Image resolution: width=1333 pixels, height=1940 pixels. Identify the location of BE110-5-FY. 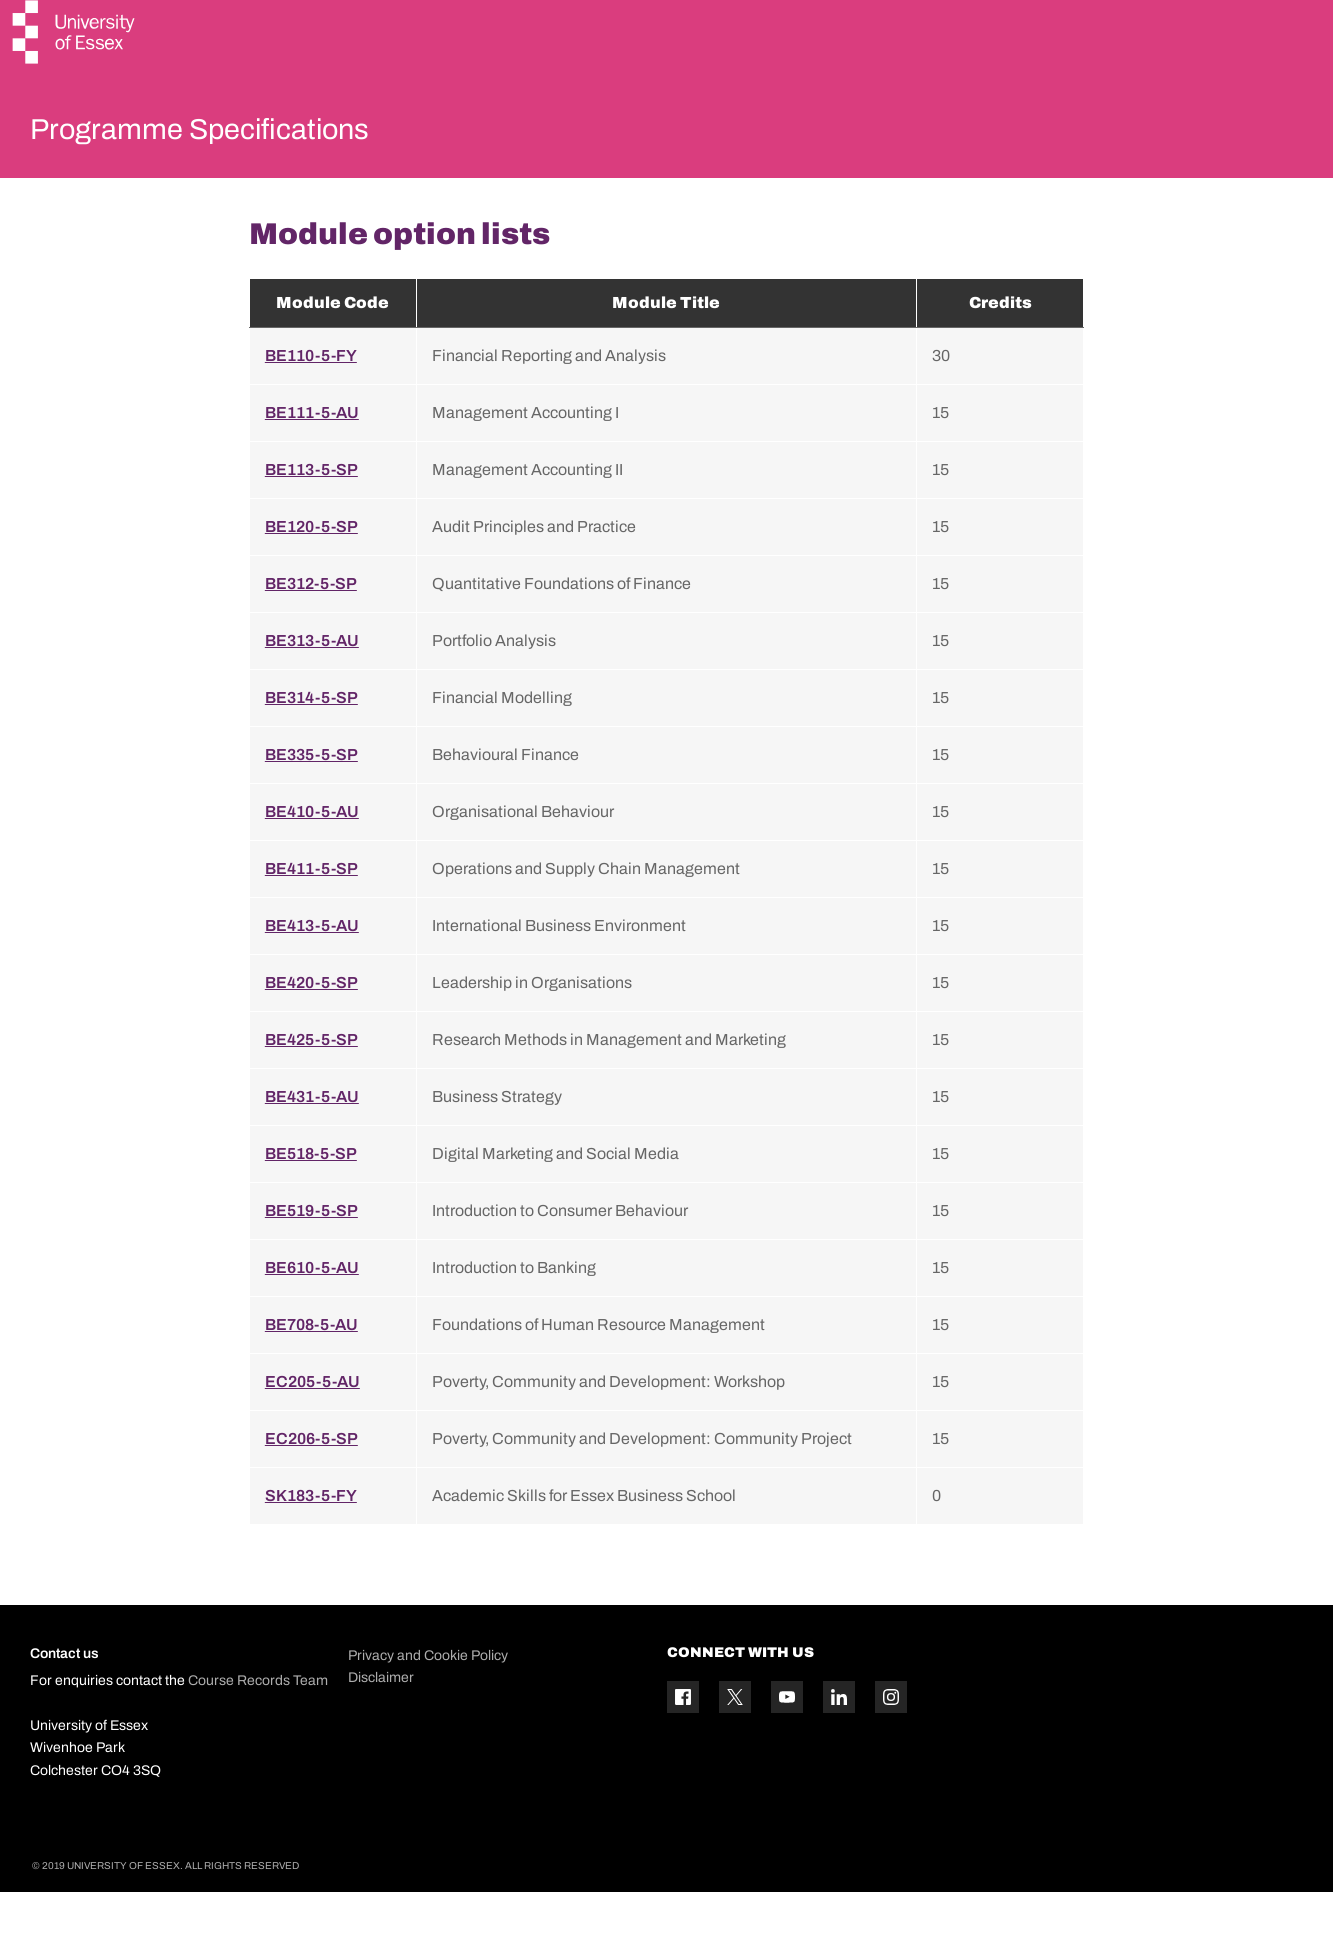
(311, 402).